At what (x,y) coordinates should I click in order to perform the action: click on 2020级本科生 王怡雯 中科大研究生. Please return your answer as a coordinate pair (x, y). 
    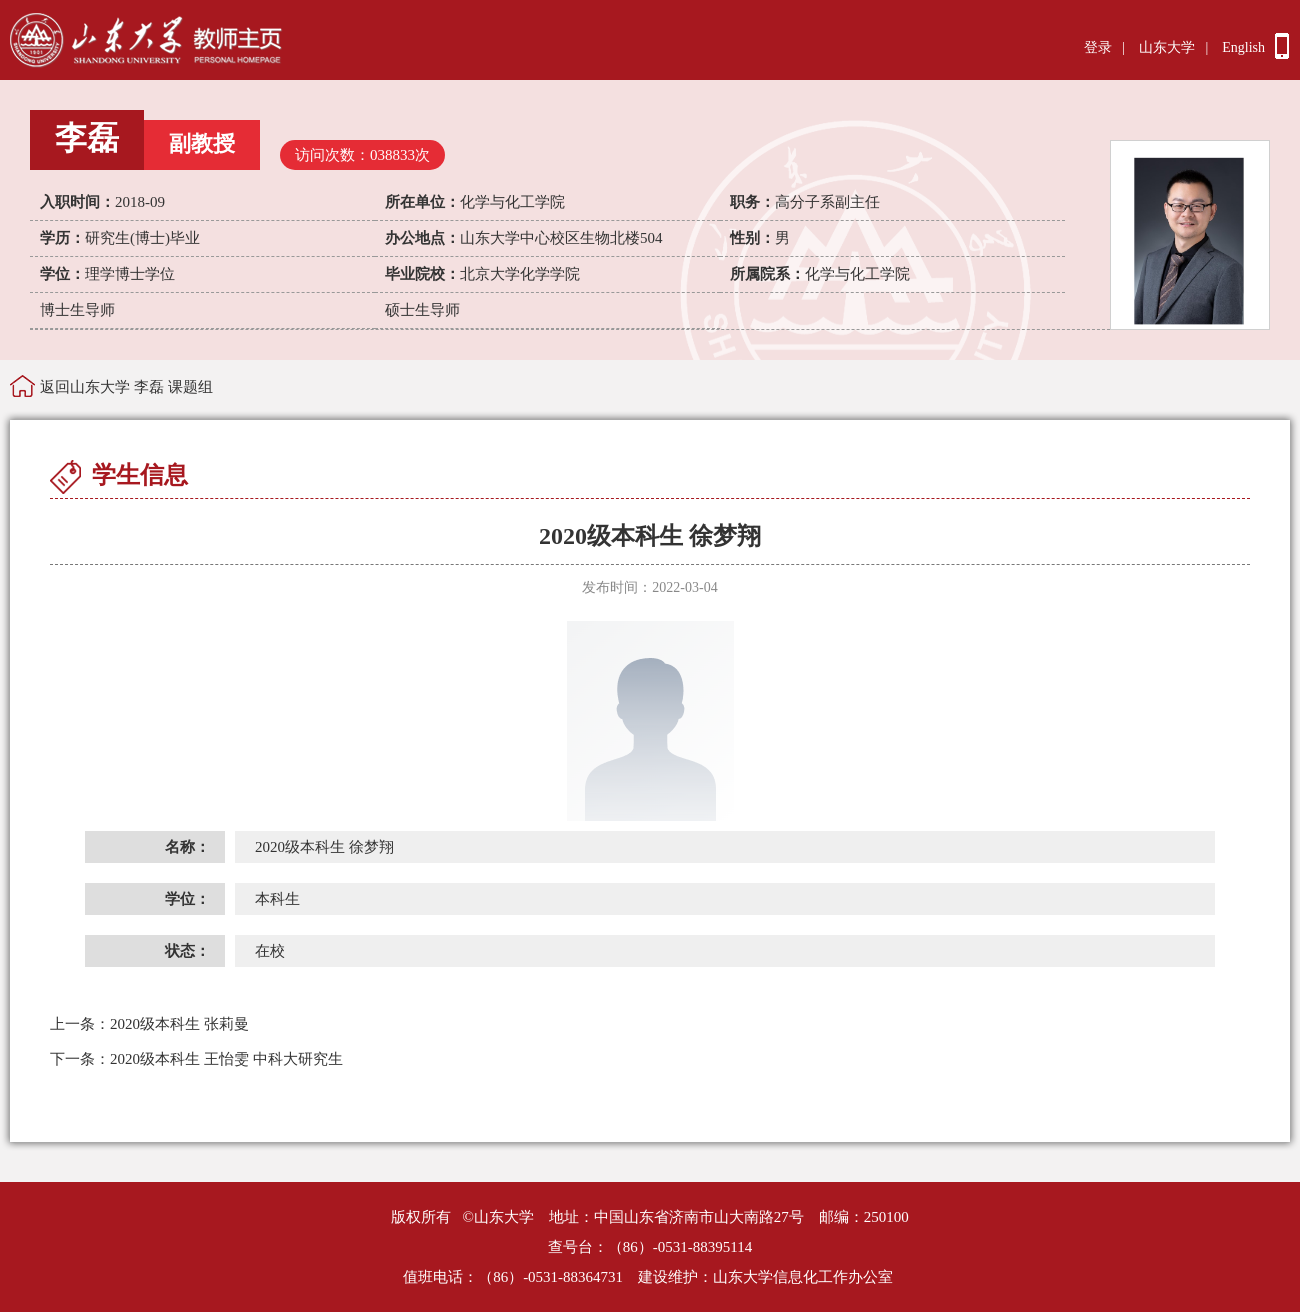
    Looking at the image, I should click on (196, 1059).